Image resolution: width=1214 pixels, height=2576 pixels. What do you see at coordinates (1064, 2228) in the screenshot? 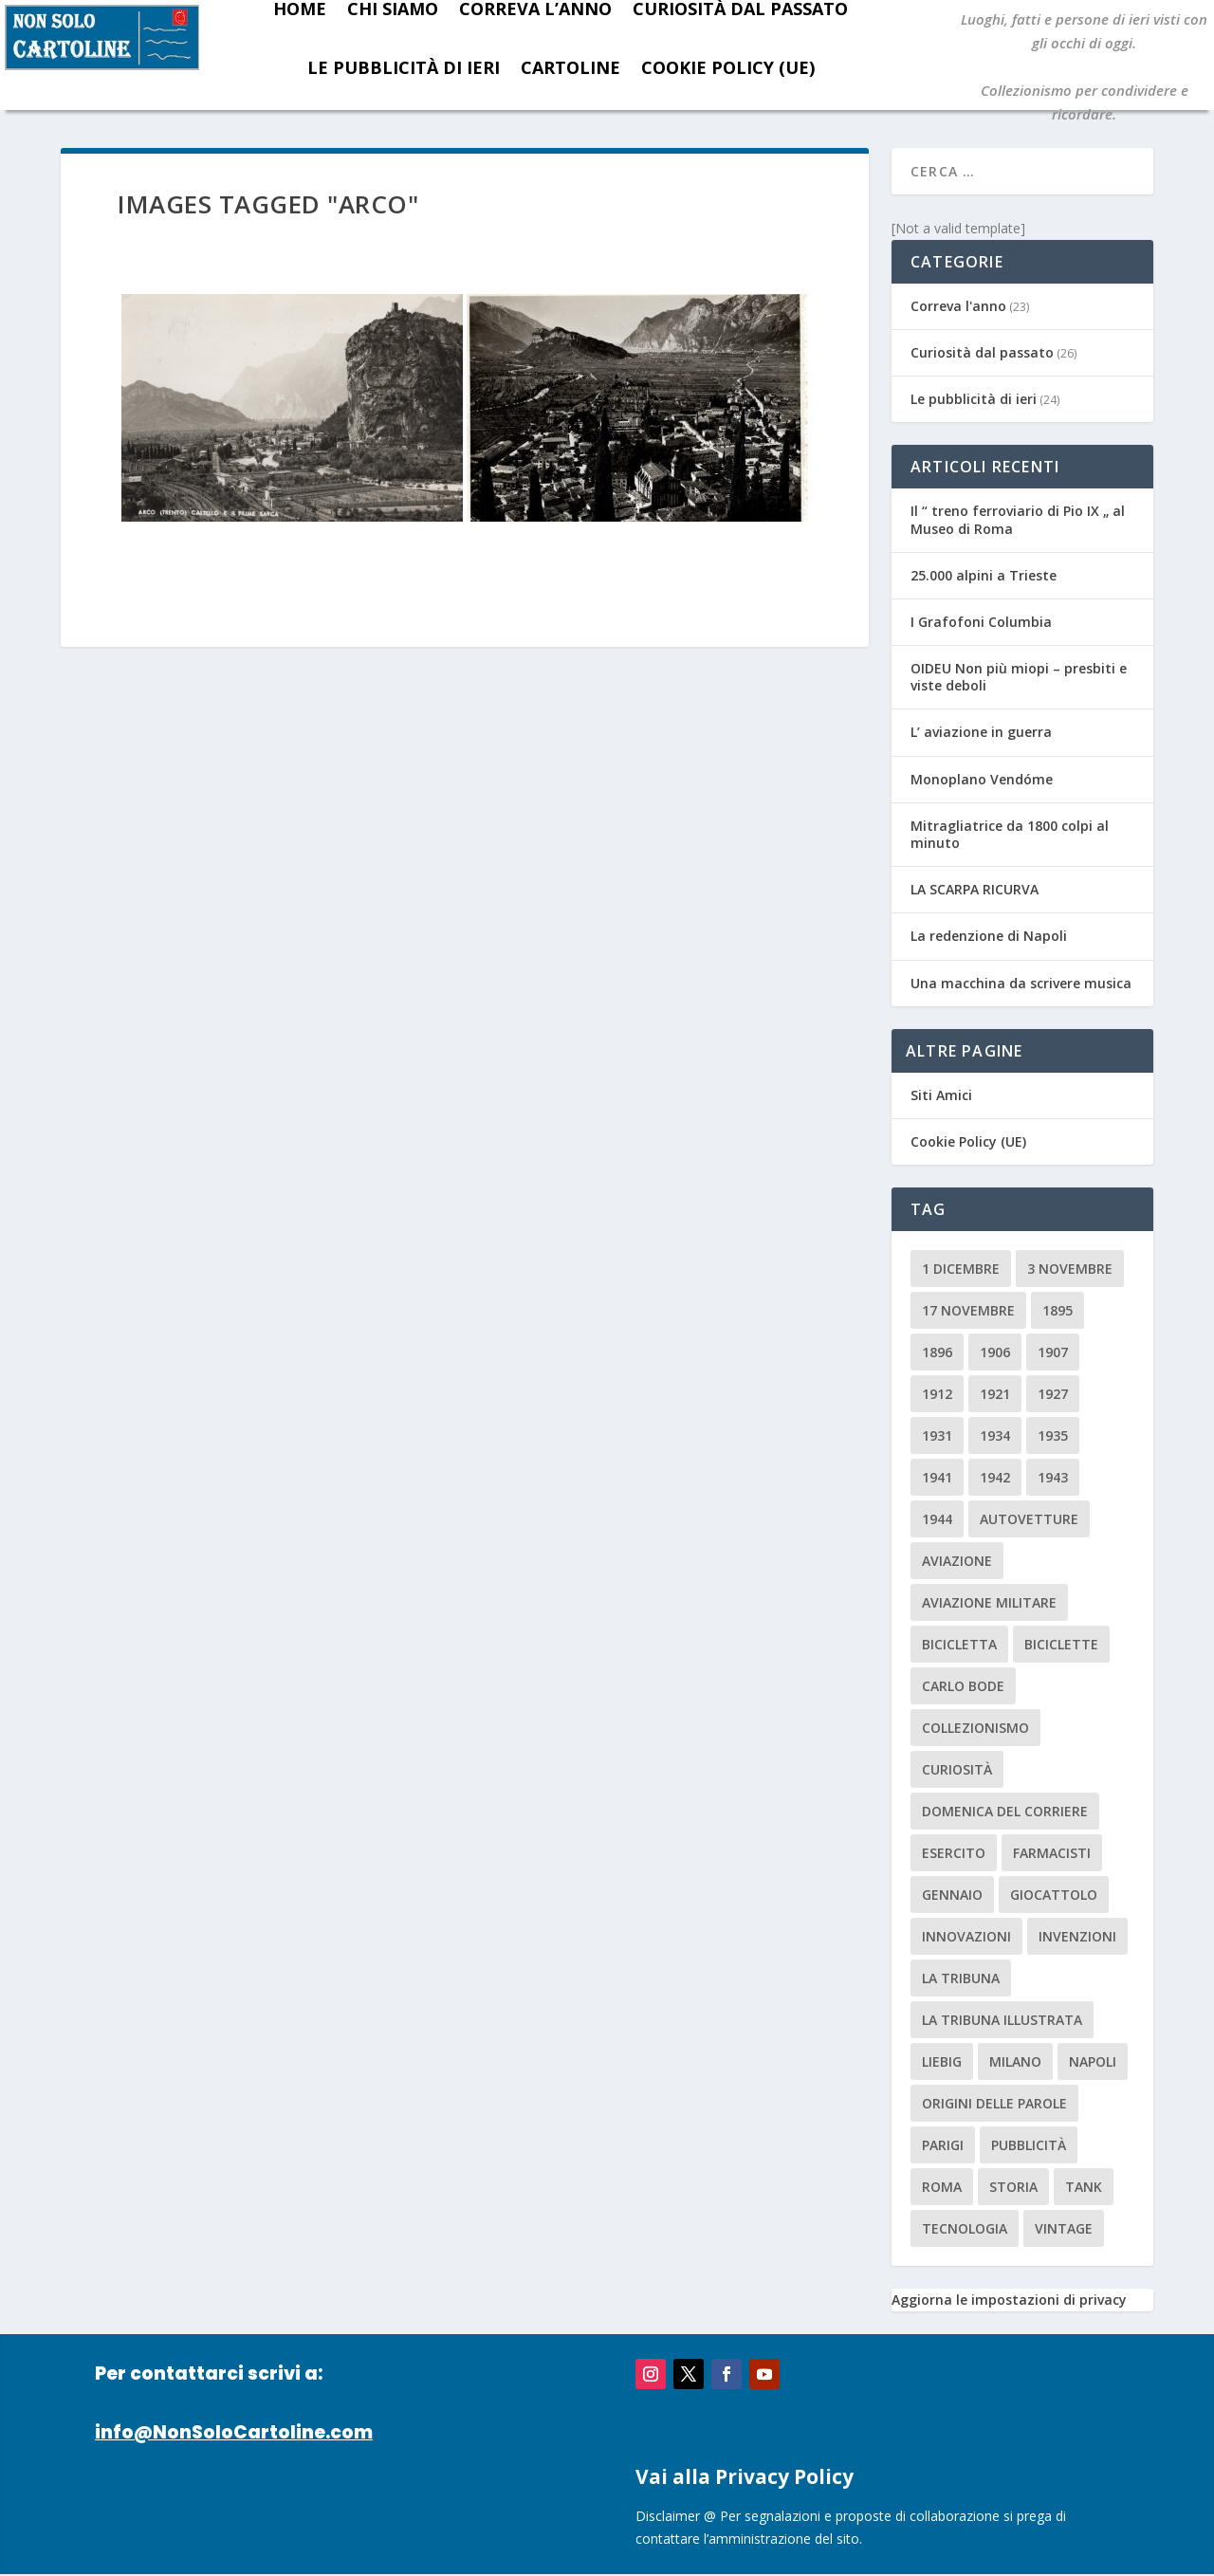
I see `vintage [vintage (8 elementi)]` at bounding box center [1064, 2228].